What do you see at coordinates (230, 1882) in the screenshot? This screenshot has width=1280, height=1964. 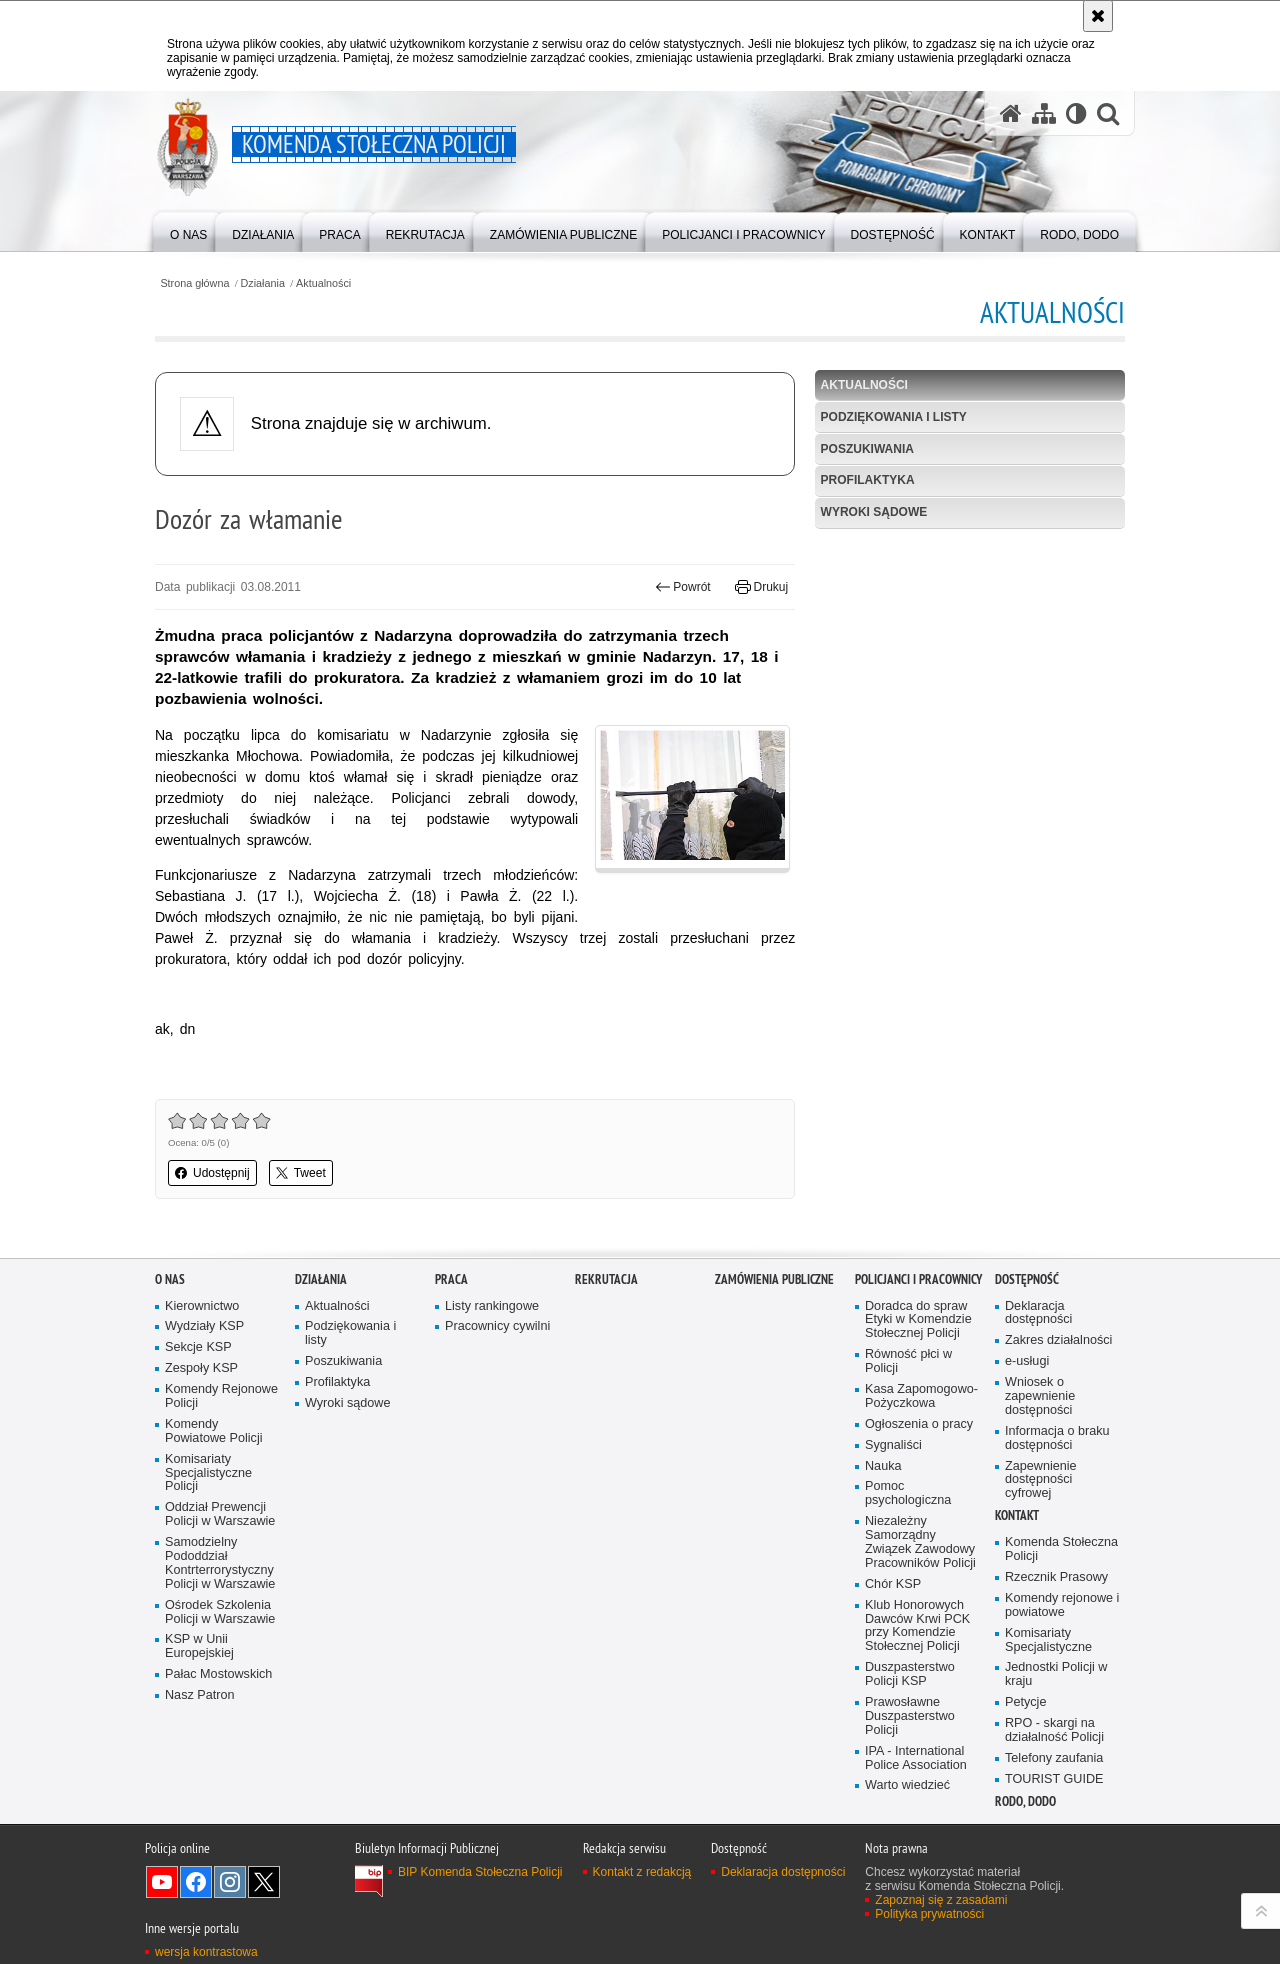 I see `Odwiedź nas na Instagram [Odwiedź nas na Instagram. Uwaga. Ten link otwiera nowe okno.]` at bounding box center [230, 1882].